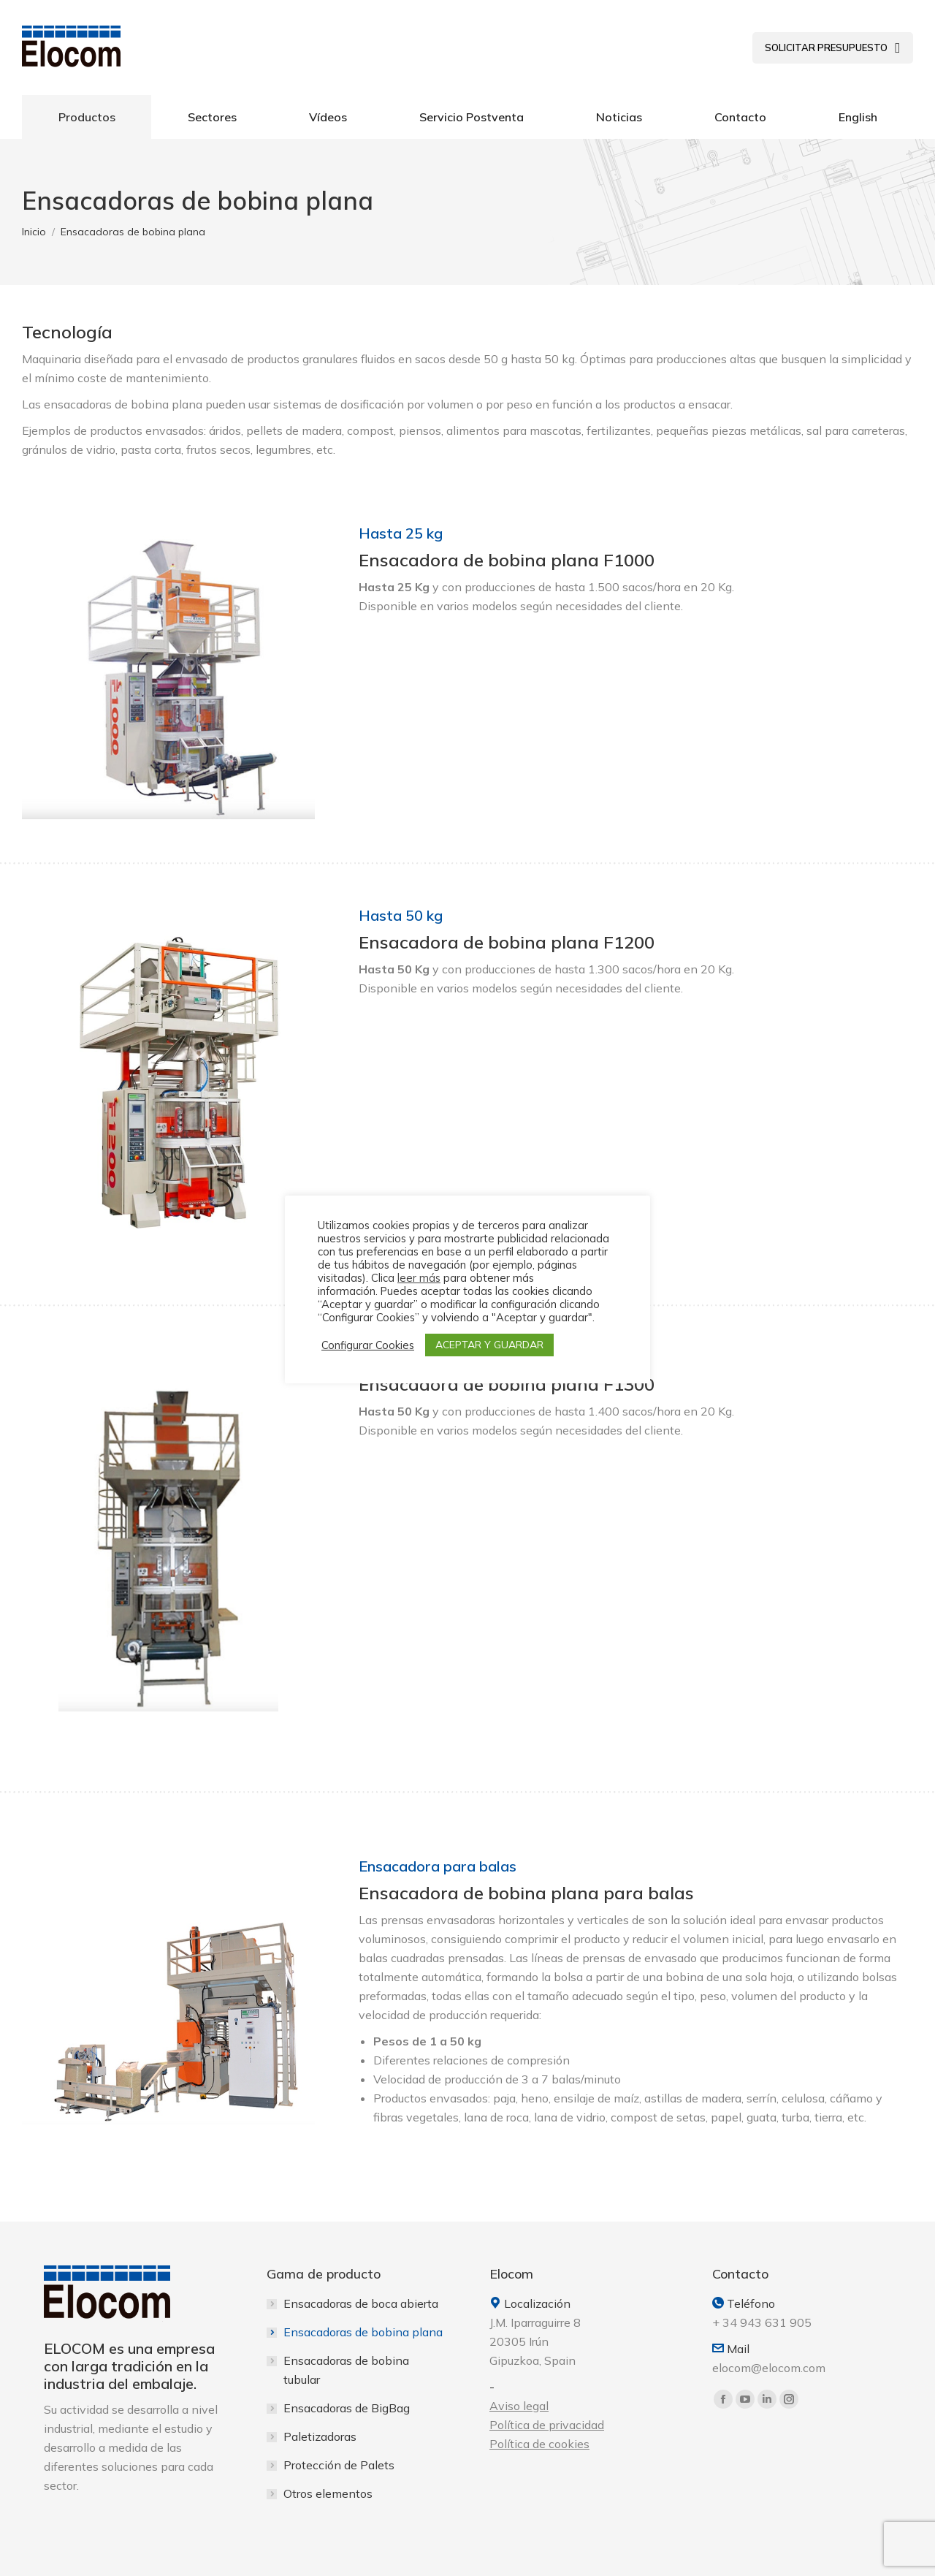 The width and height of the screenshot is (935, 2576). I want to click on Otros elementos, so click(328, 2493).